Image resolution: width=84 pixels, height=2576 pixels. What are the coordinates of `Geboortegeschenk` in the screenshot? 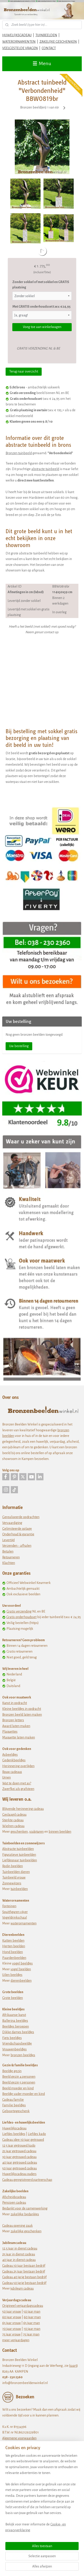 It's located at (16, 2111).